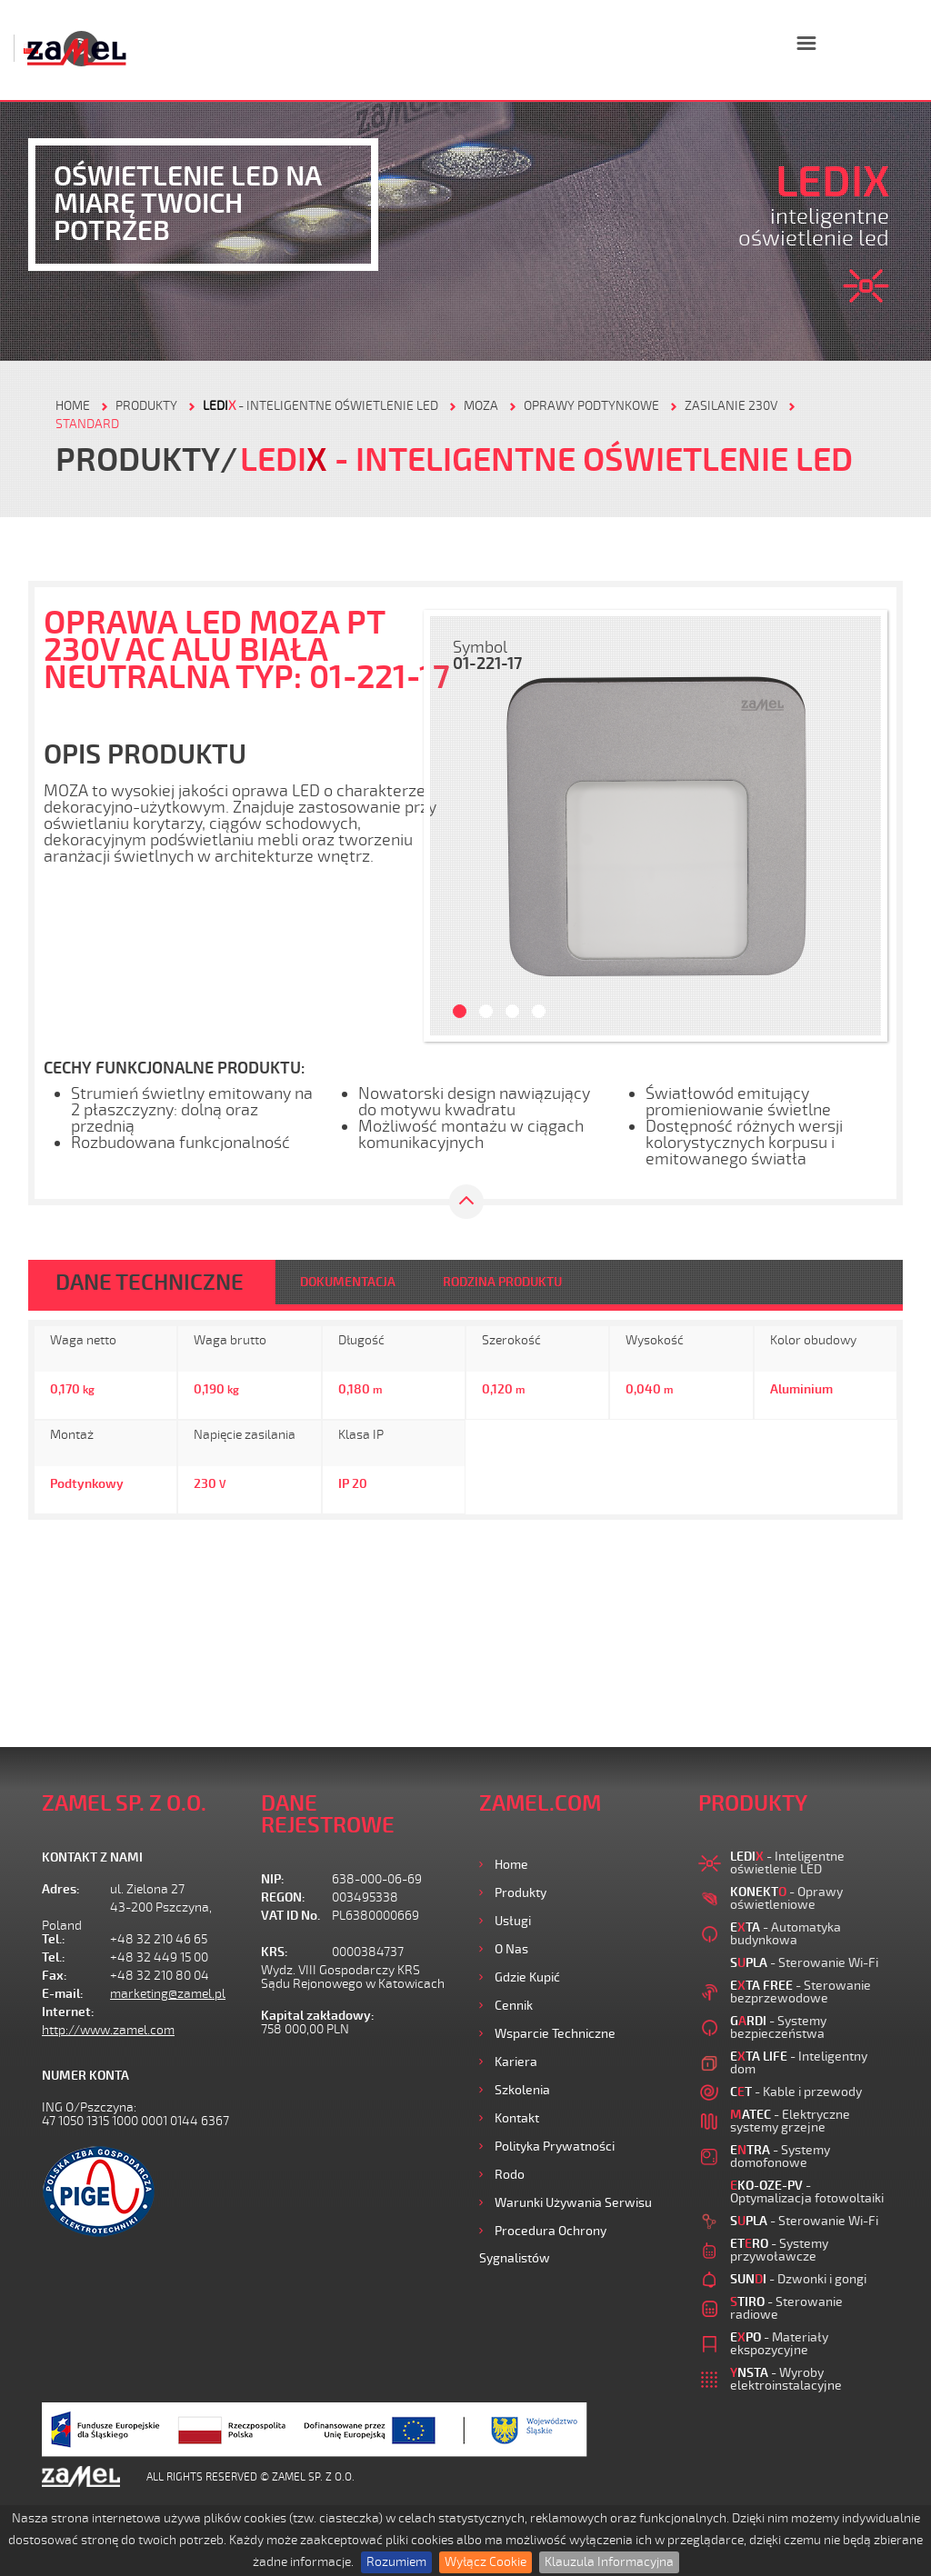 The image size is (931, 2576). I want to click on - Sterowanie radiowe, so click(786, 2308).